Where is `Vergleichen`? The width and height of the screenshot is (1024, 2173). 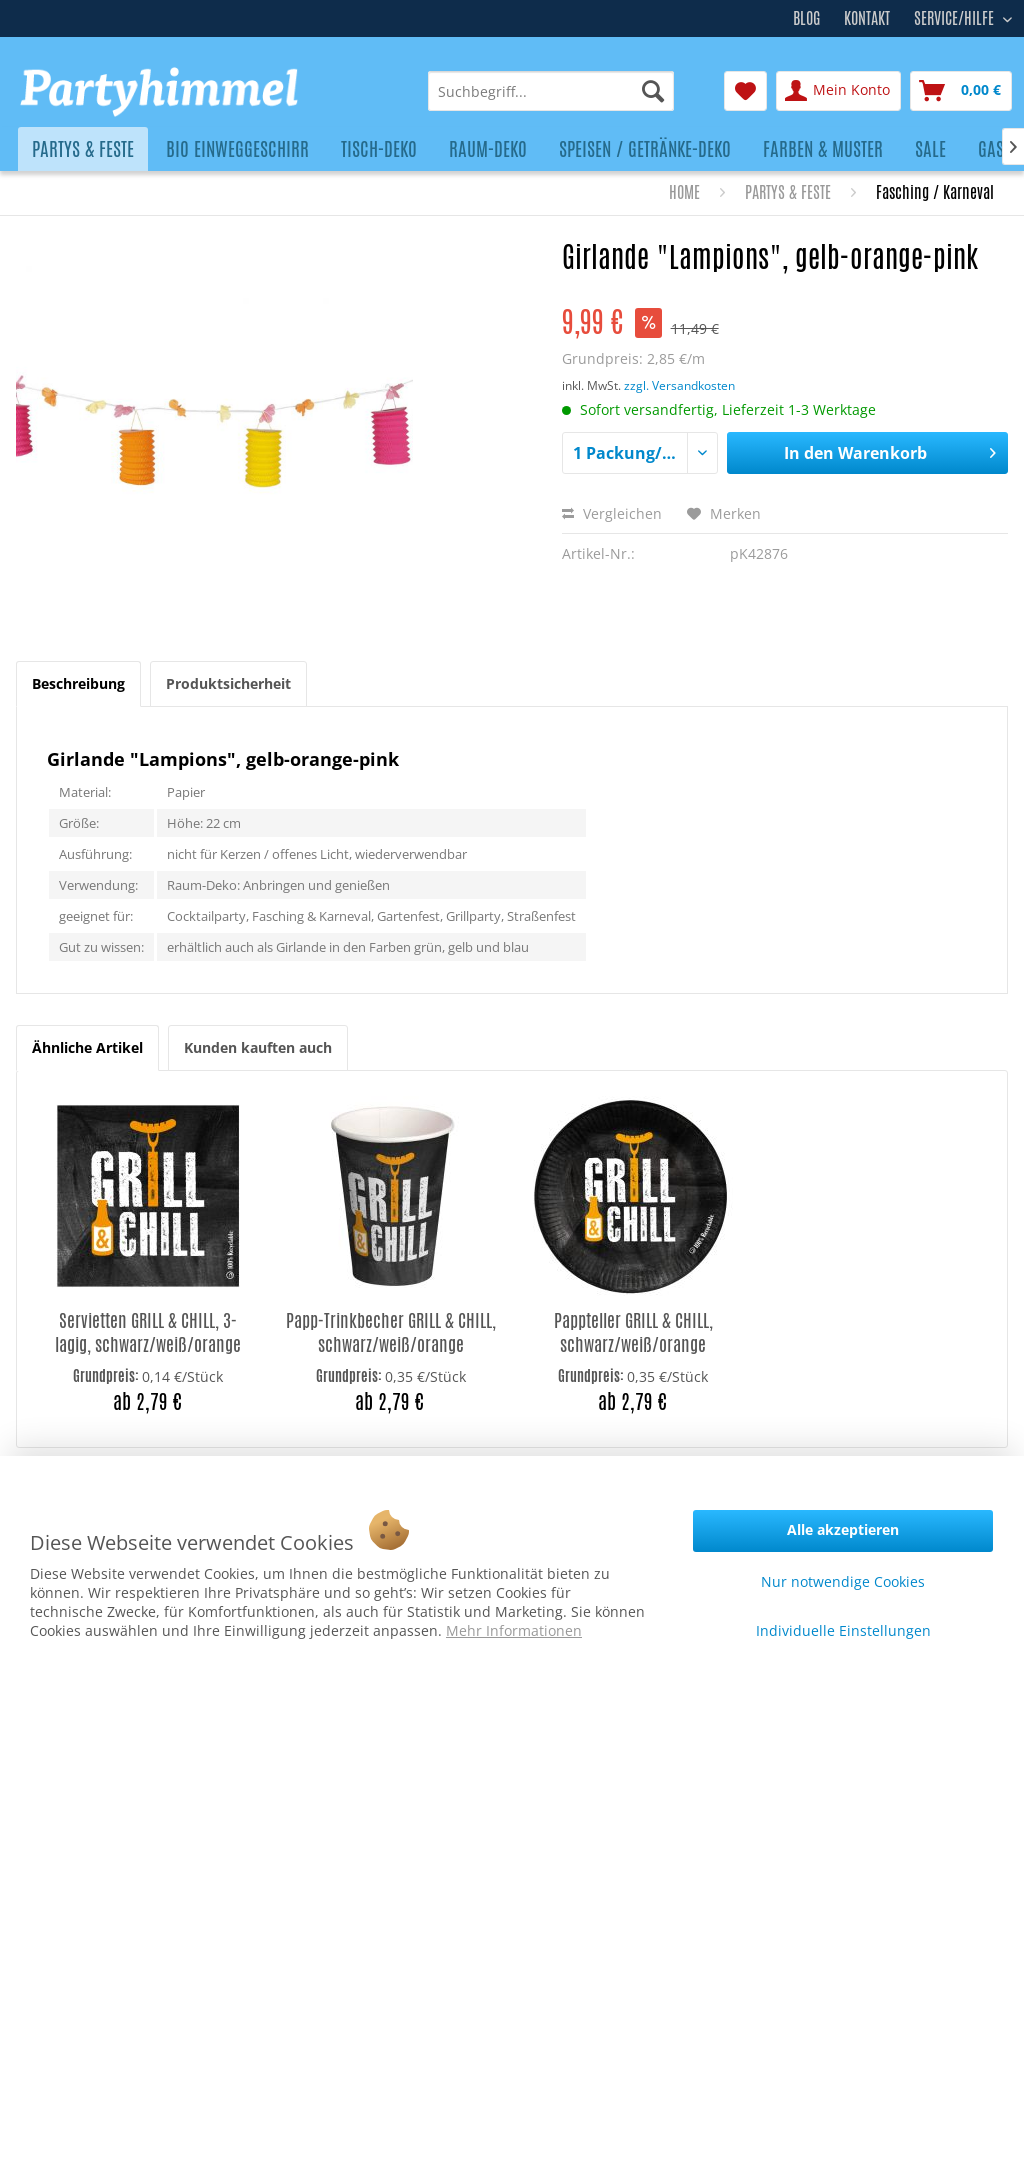
Vergleichen is located at coordinates (612, 513).